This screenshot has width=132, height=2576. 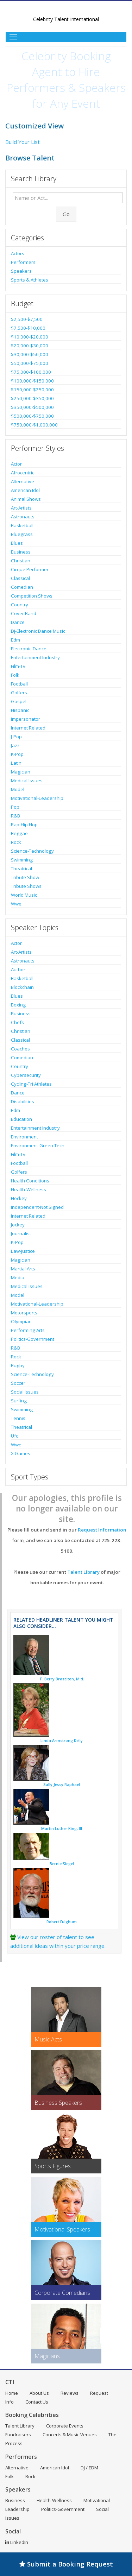 I want to click on Martin Luther King, III, so click(x=61, y=1828).